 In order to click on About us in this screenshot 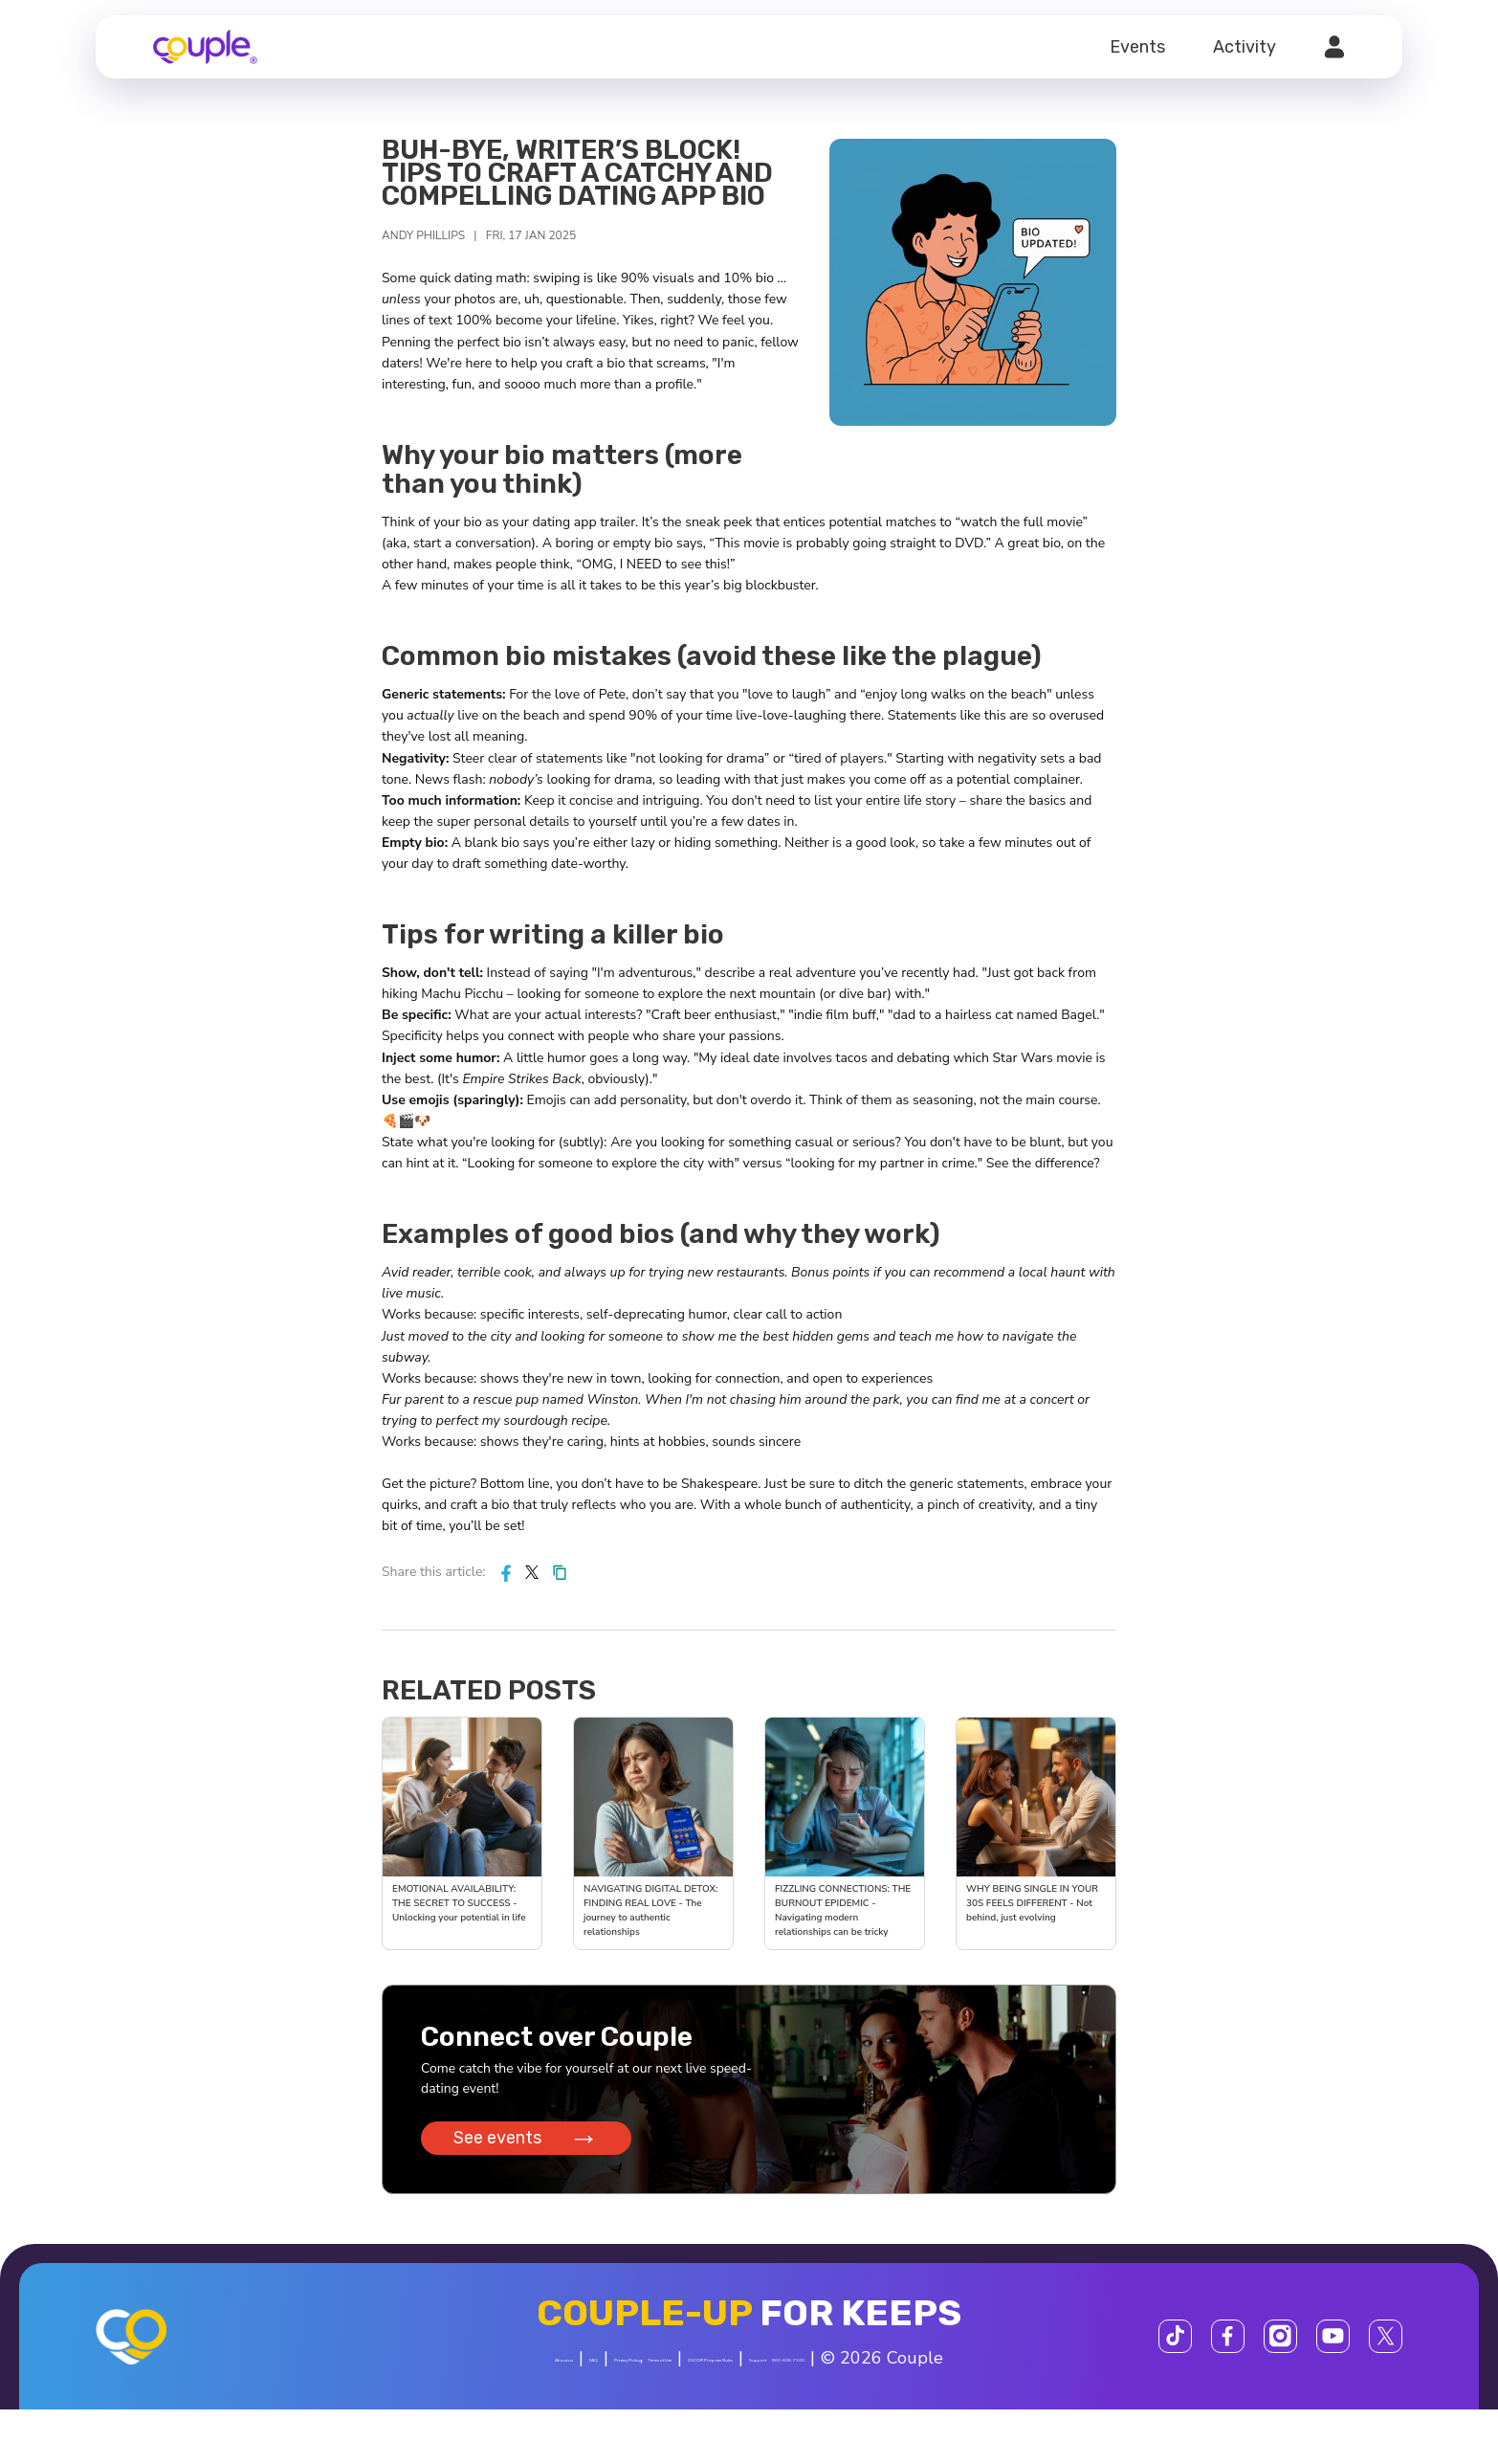, I will do `click(469, 2371)`.